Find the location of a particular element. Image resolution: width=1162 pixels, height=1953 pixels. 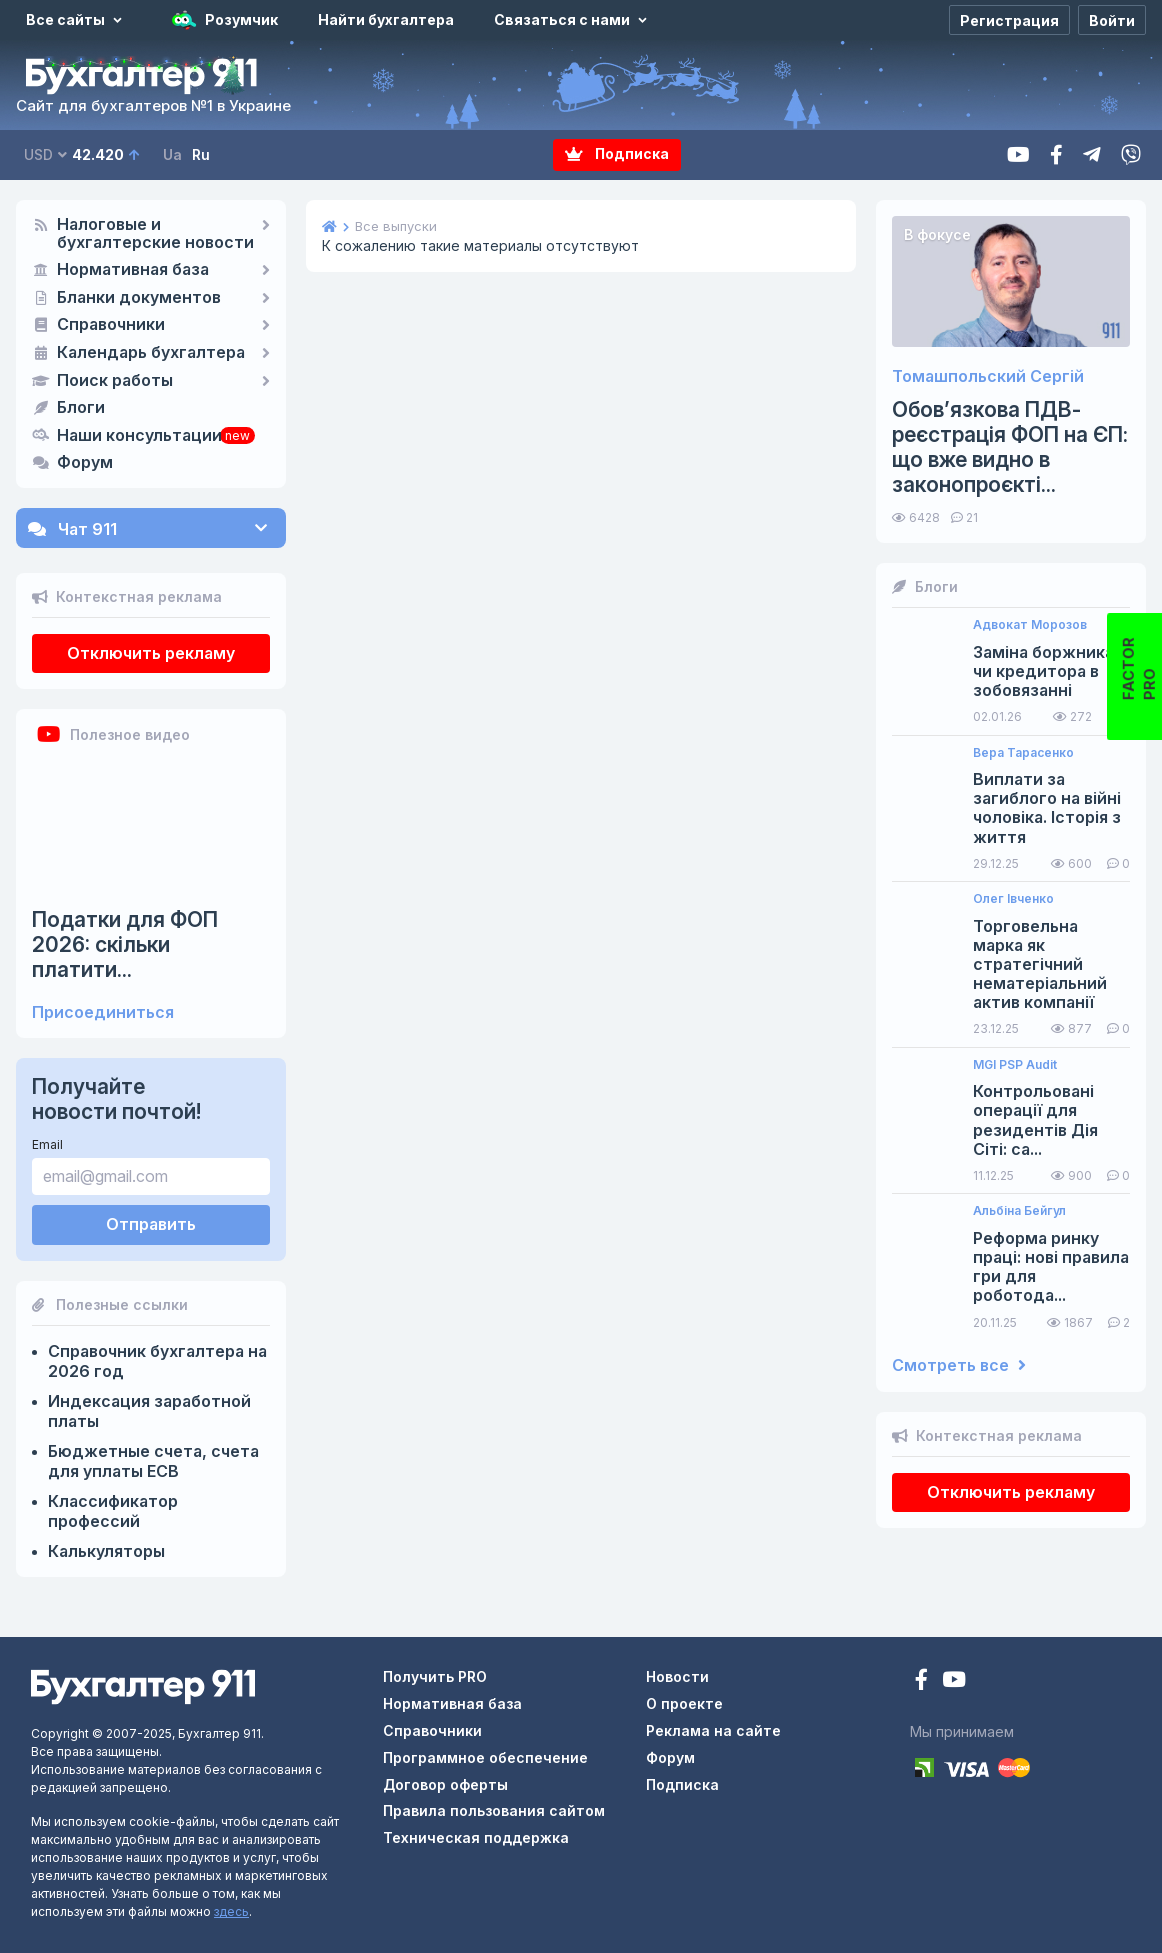

Техническая поддержка is located at coordinates (476, 1837).